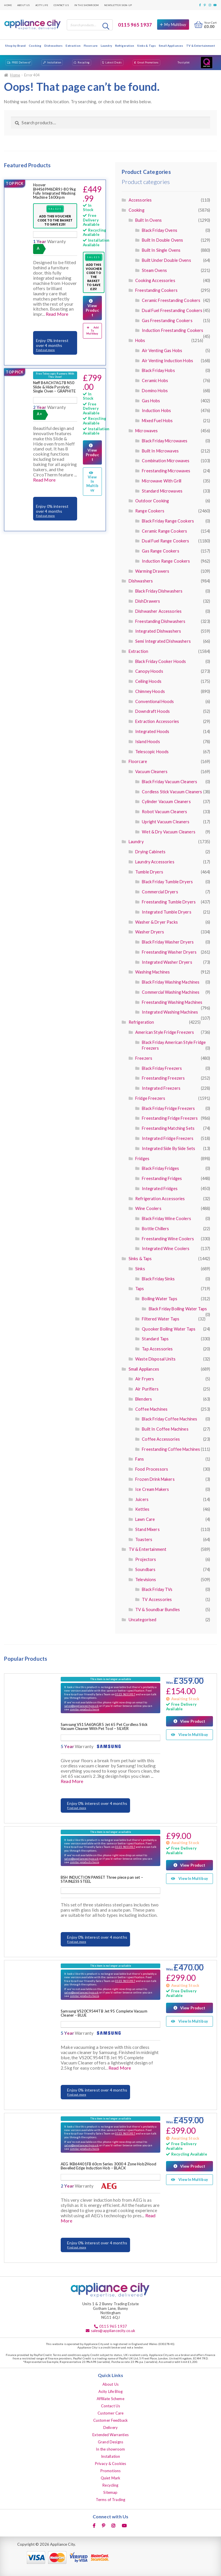 The height and width of the screenshot is (2576, 221). I want to click on Freestanding Cookers, so click(156, 290).